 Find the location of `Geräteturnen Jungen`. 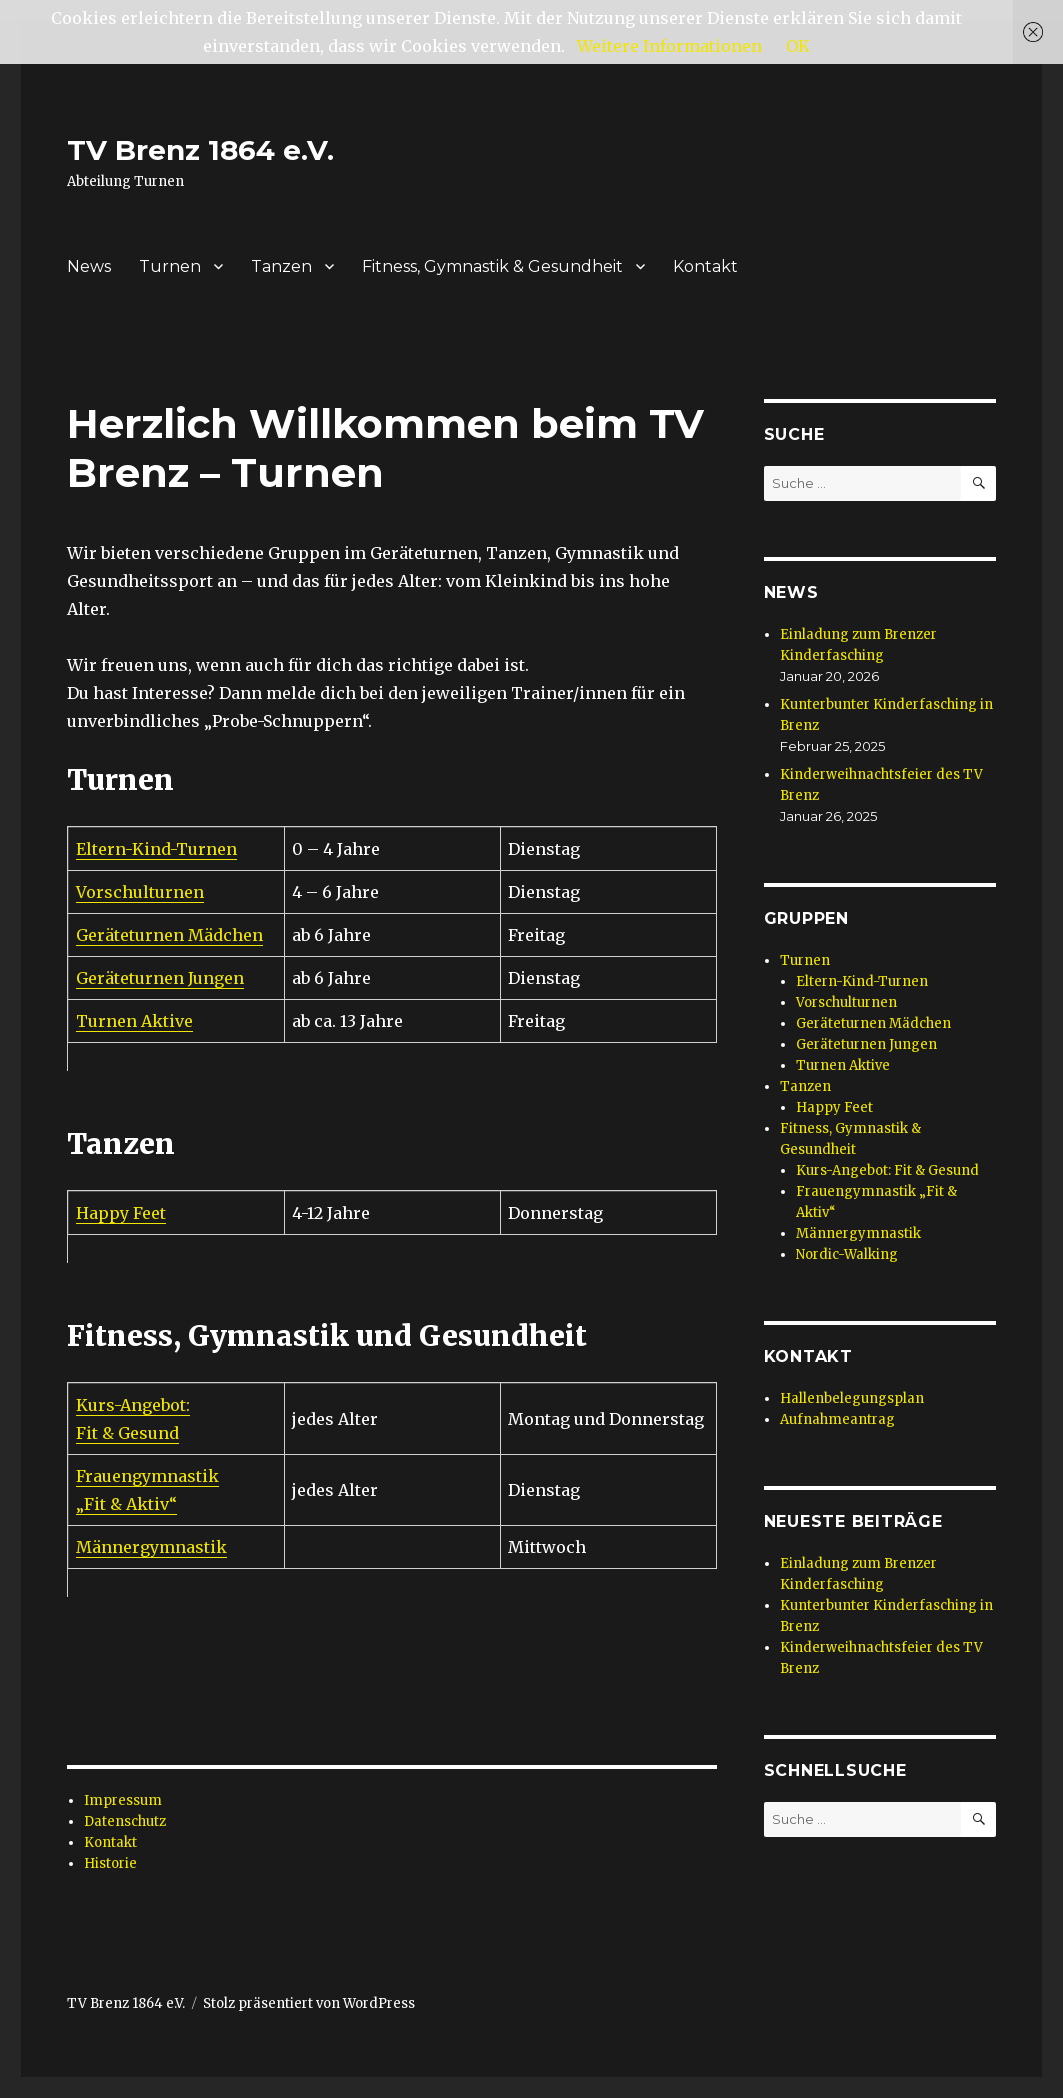

Geräteturnen Jungen is located at coordinates (160, 978).